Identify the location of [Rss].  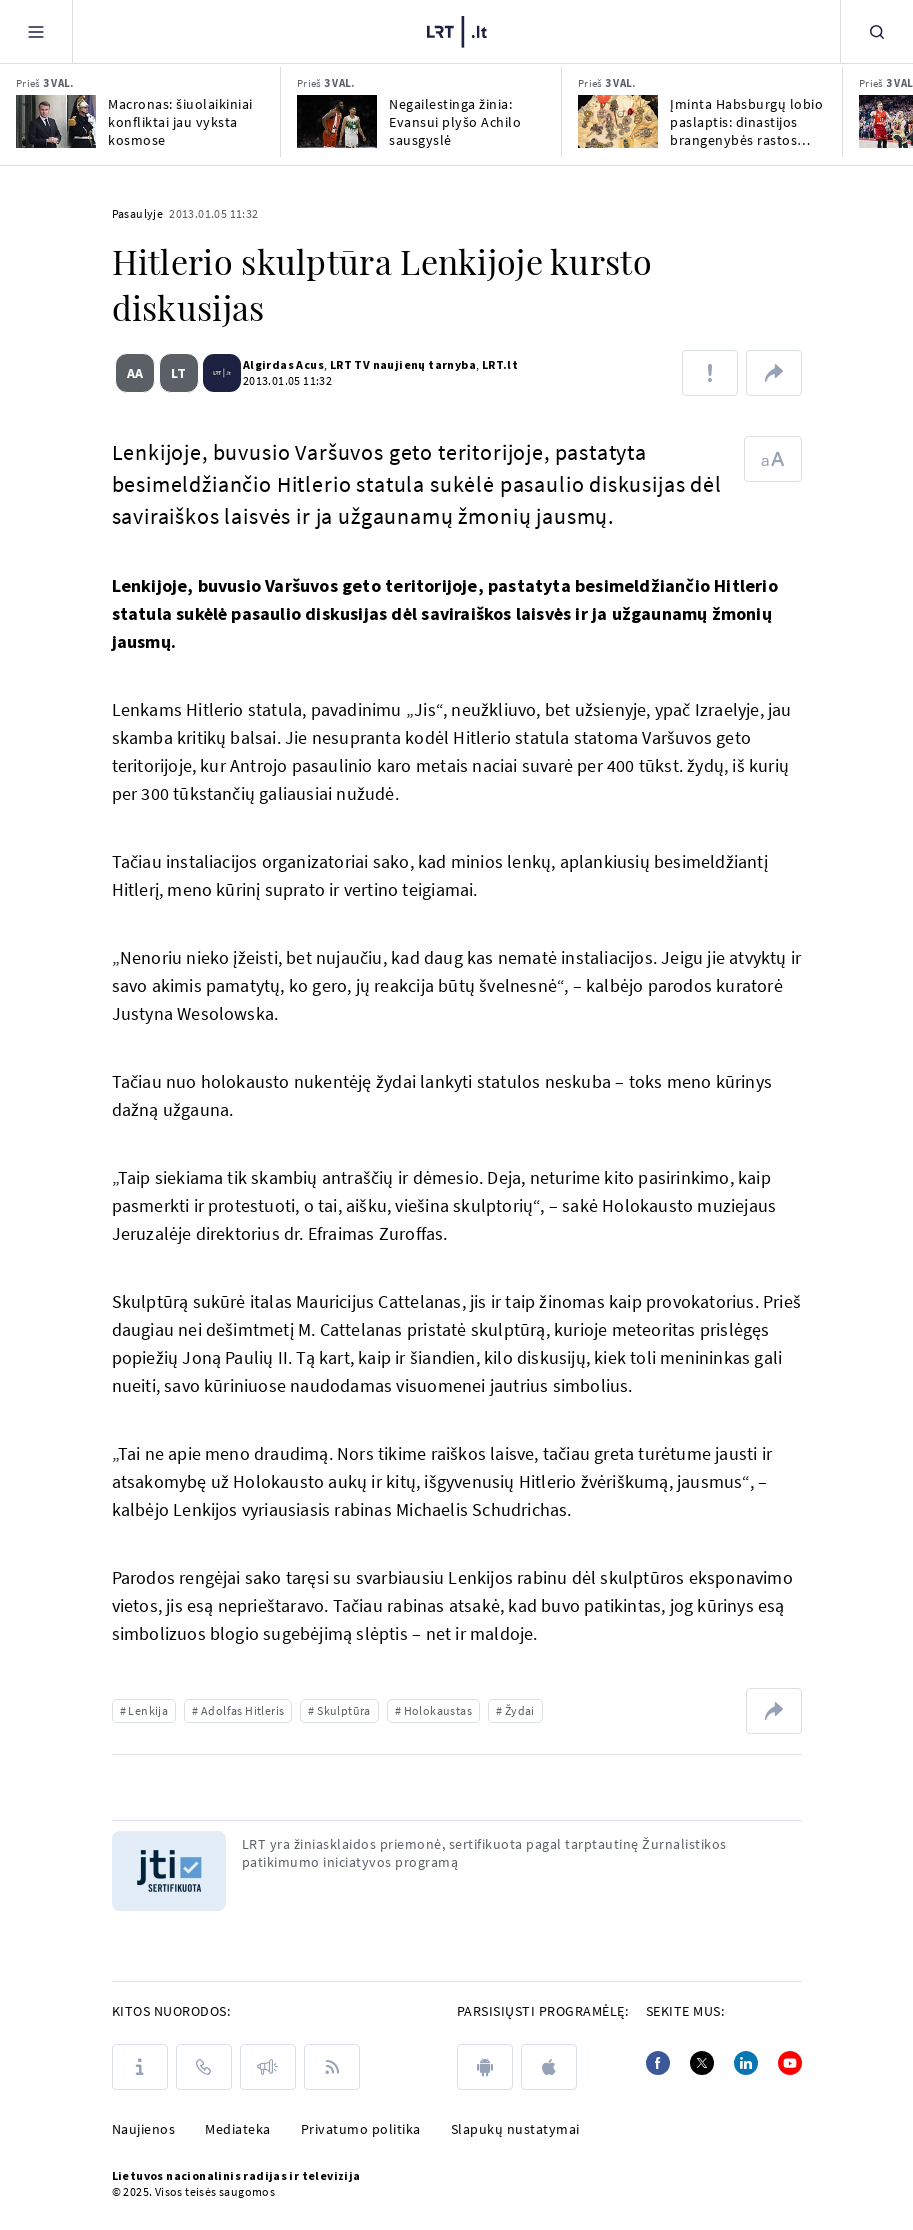
(332, 2067).